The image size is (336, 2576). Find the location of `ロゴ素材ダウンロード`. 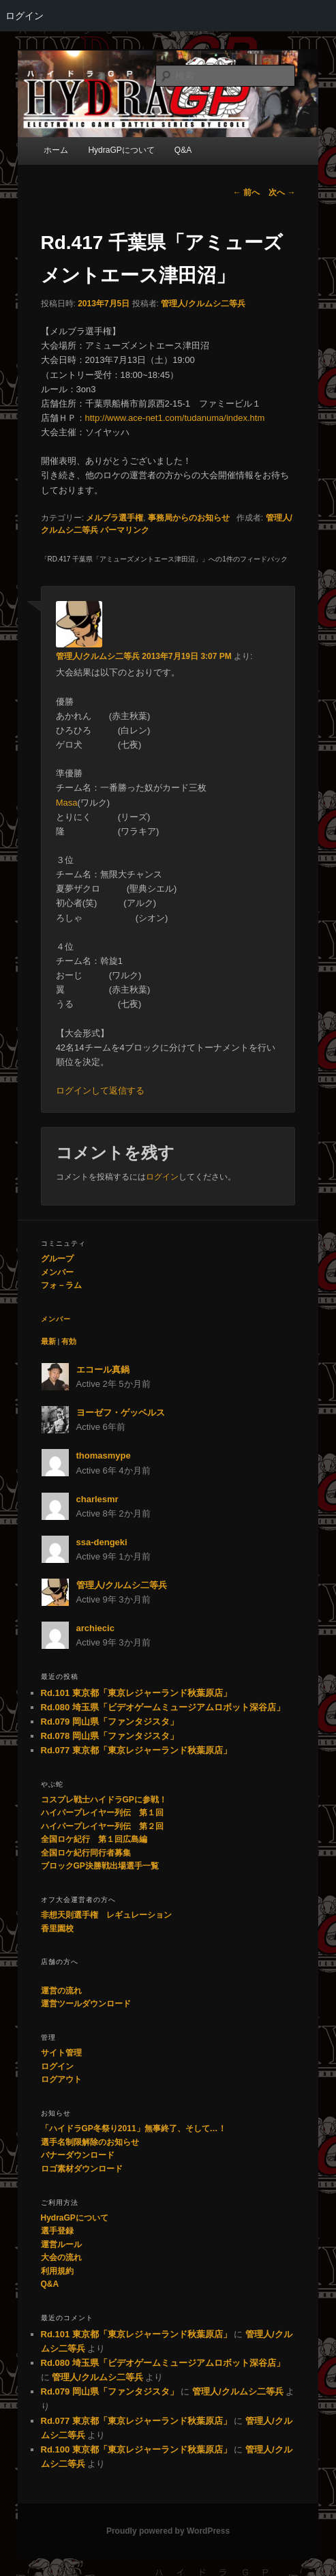

ロゴ素材ダウンロード is located at coordinates (82, 2169).